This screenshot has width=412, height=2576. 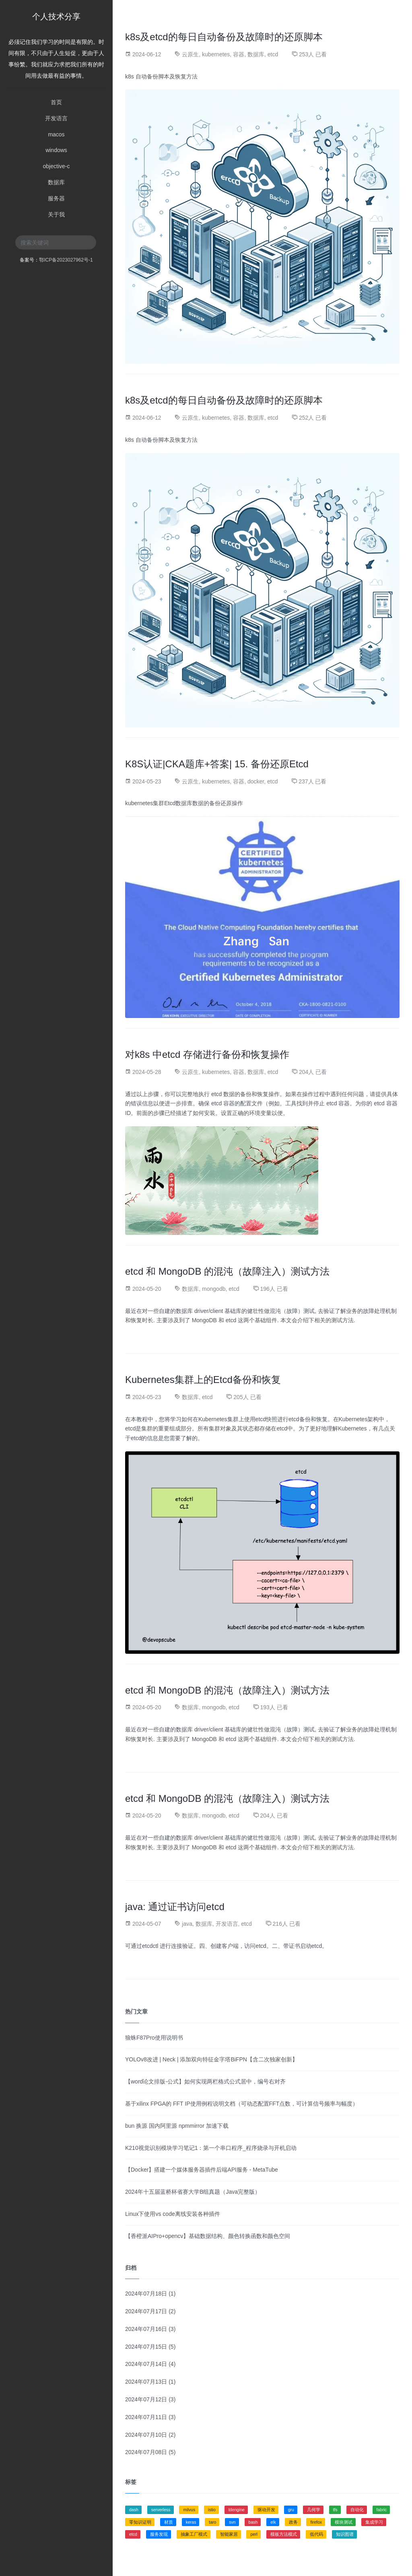 I want to click on perl, so click(x=254, y=2534).